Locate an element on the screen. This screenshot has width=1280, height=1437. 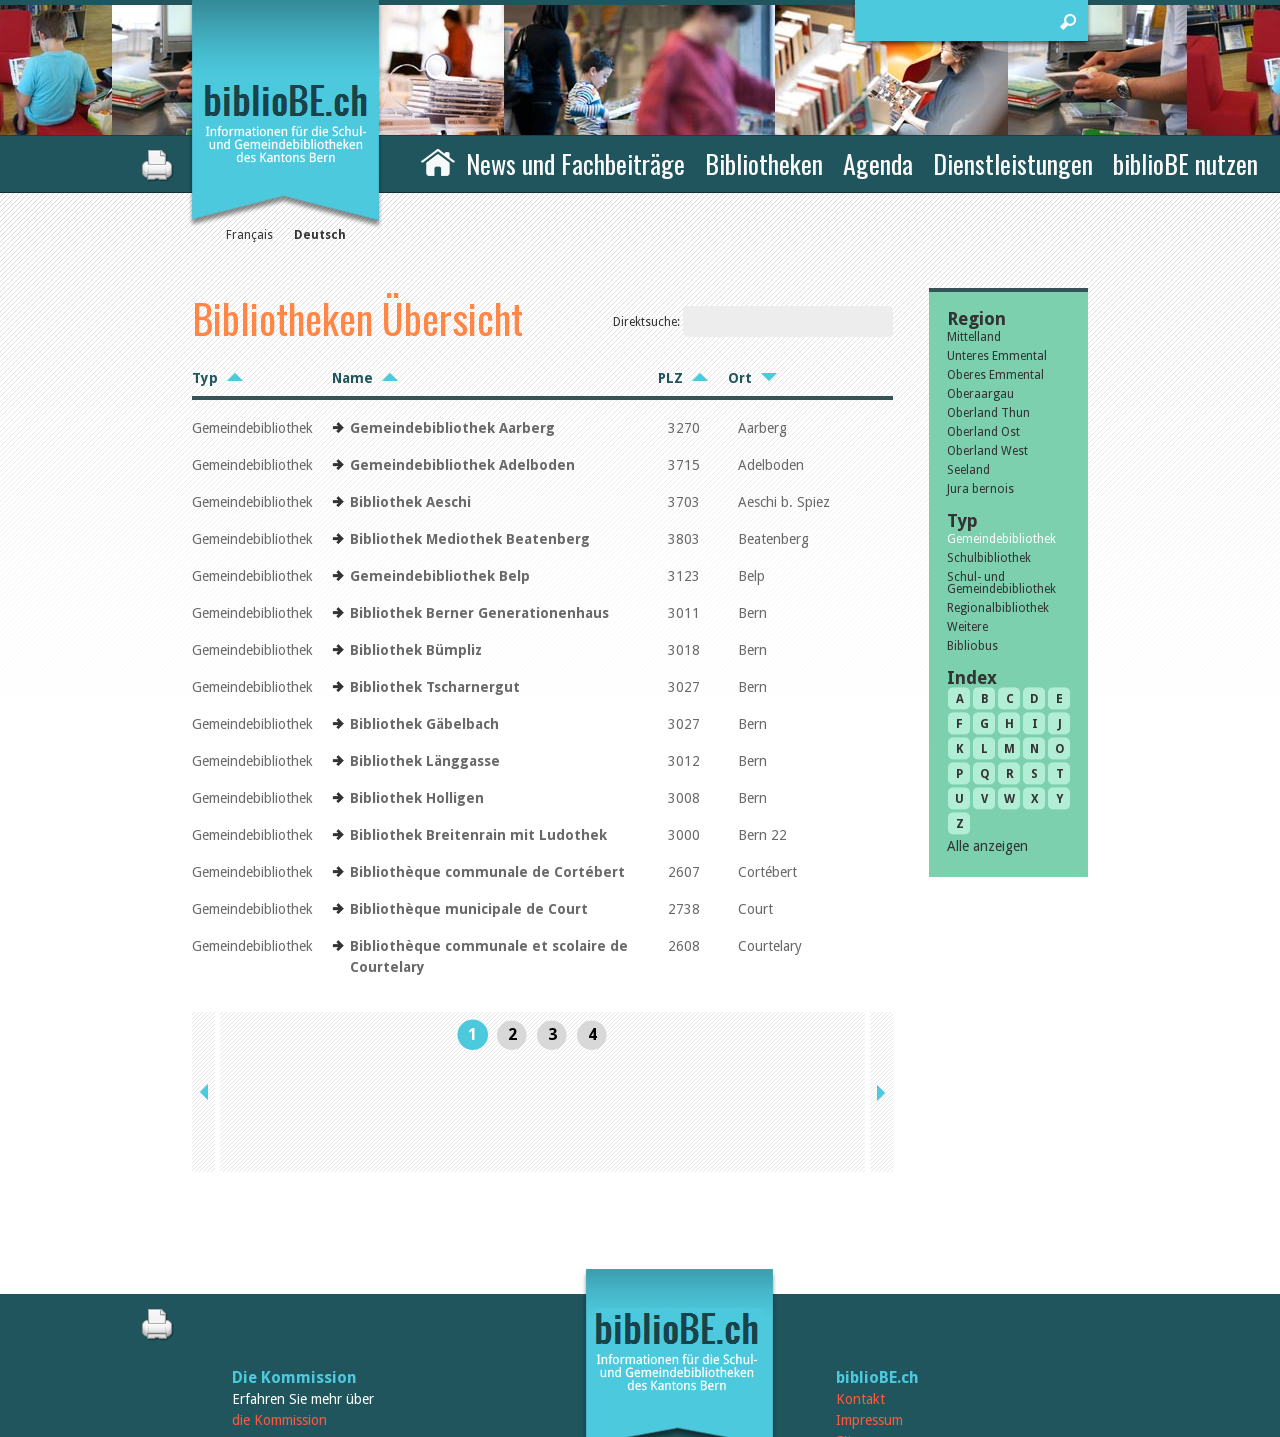
Gemeindebibliothek is located at coordinates (1001, 539).